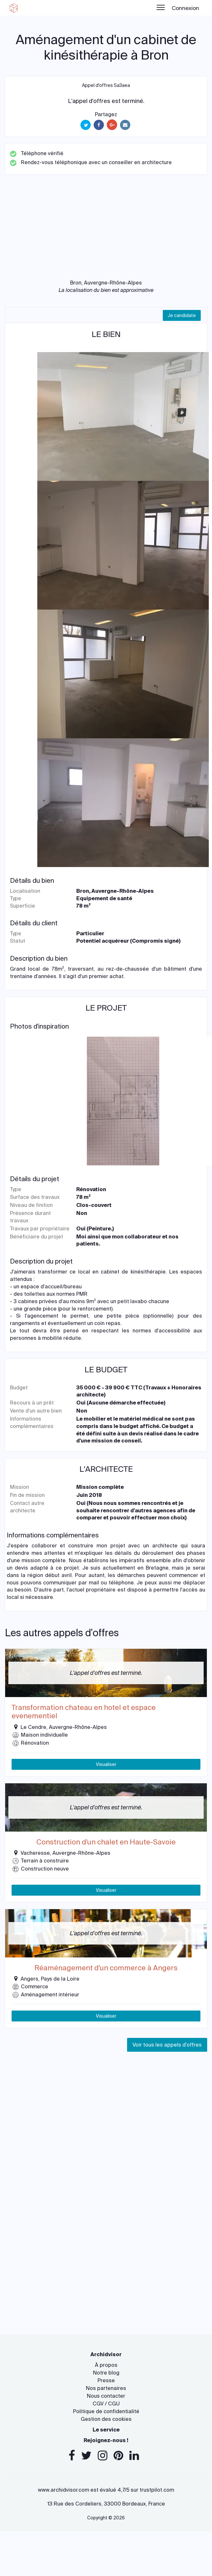  Describe the element at coordinates (106, 1968) in the screenshot. I see `Réaménagement d'un commerce à Angers` at that location.